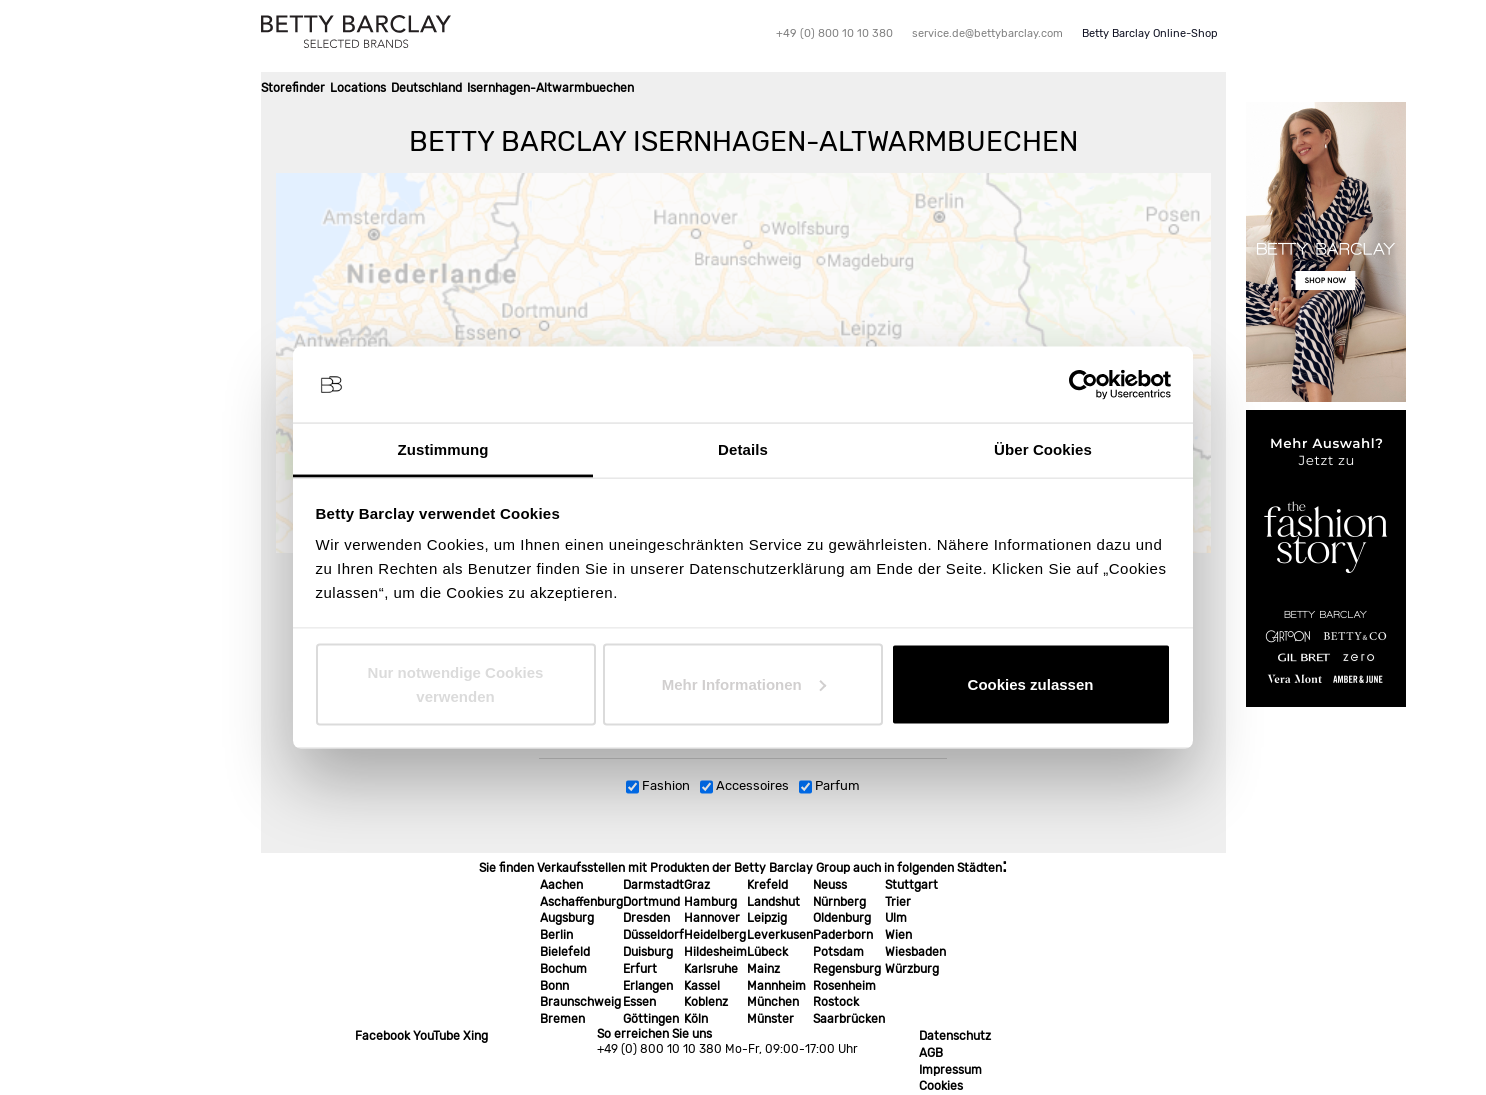 The height and width of the screenshot is (1095, 1486). Describe the element at coordinates (443, 449) in the screenshot. I see `Zustimmung [tab]` at that location.